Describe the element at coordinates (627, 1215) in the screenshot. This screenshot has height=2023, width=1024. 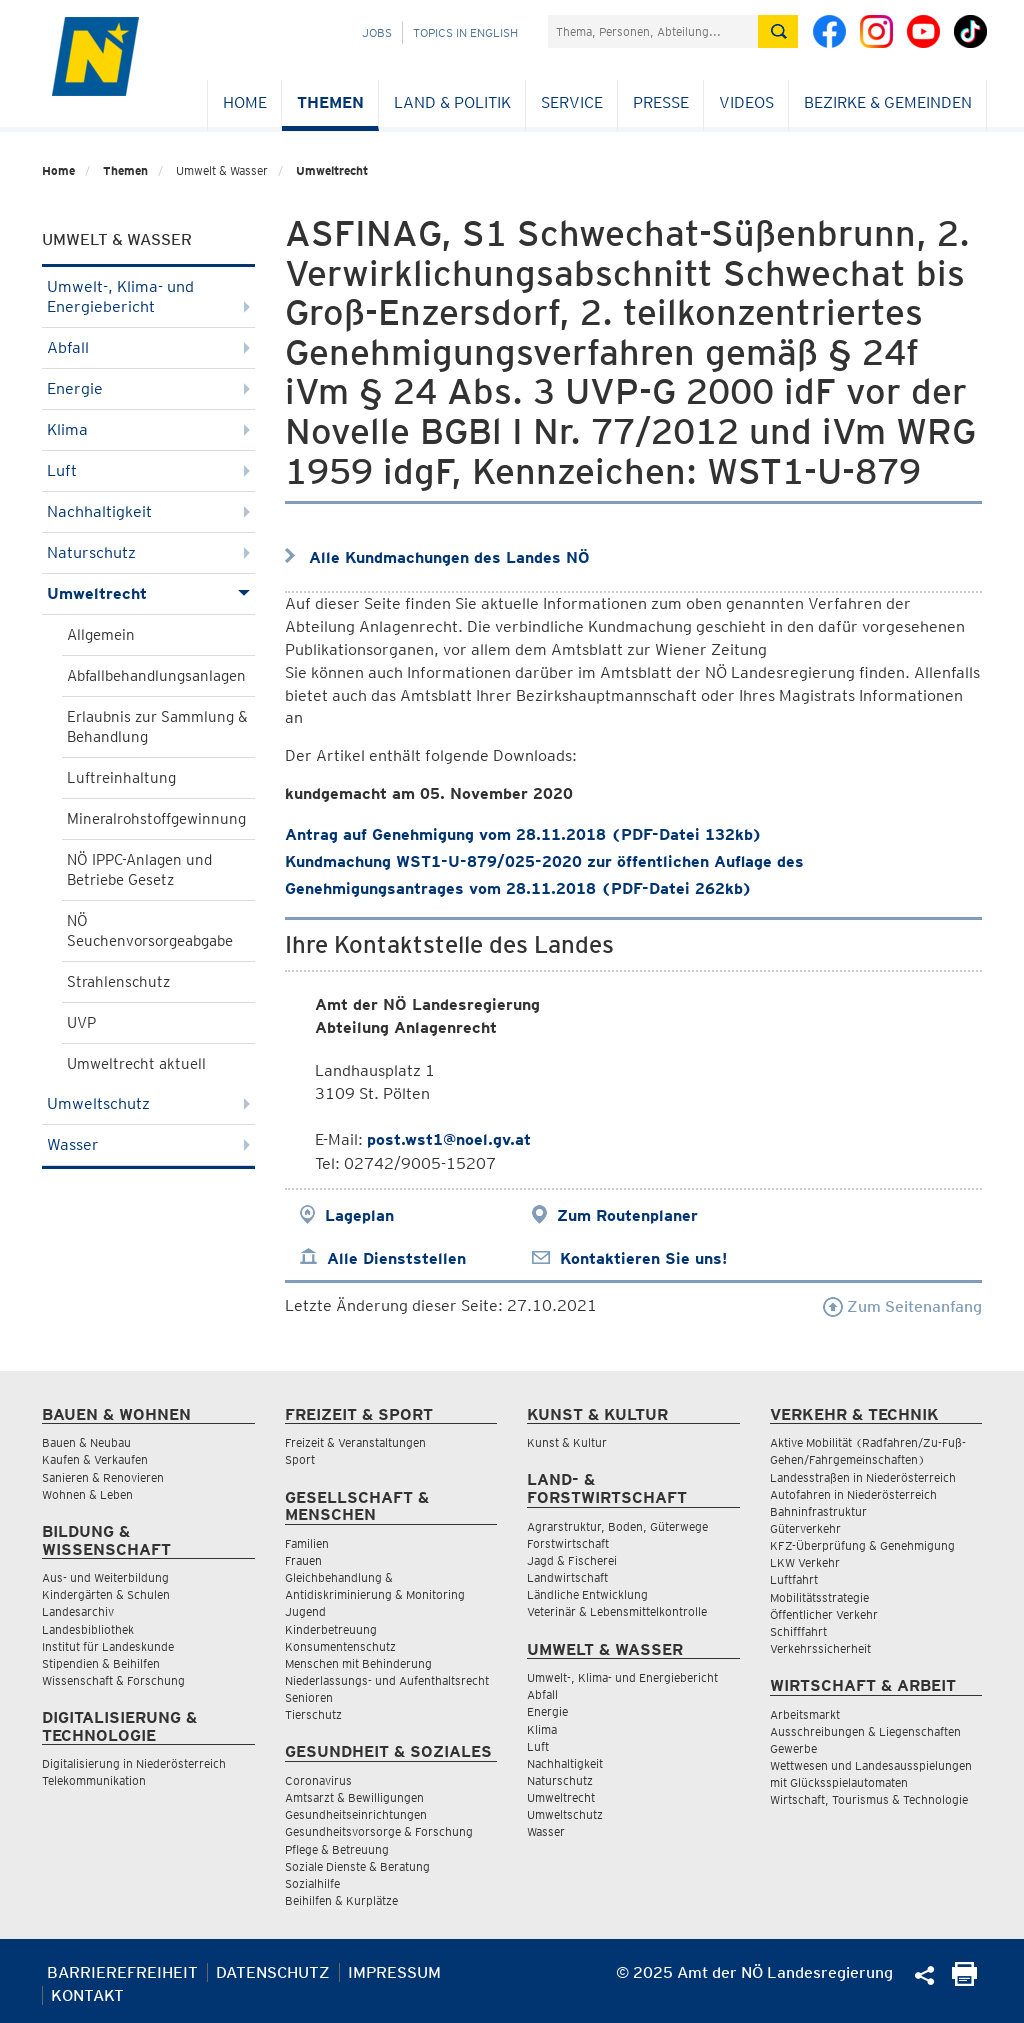
I see `Zum Routenplaner` at that location.